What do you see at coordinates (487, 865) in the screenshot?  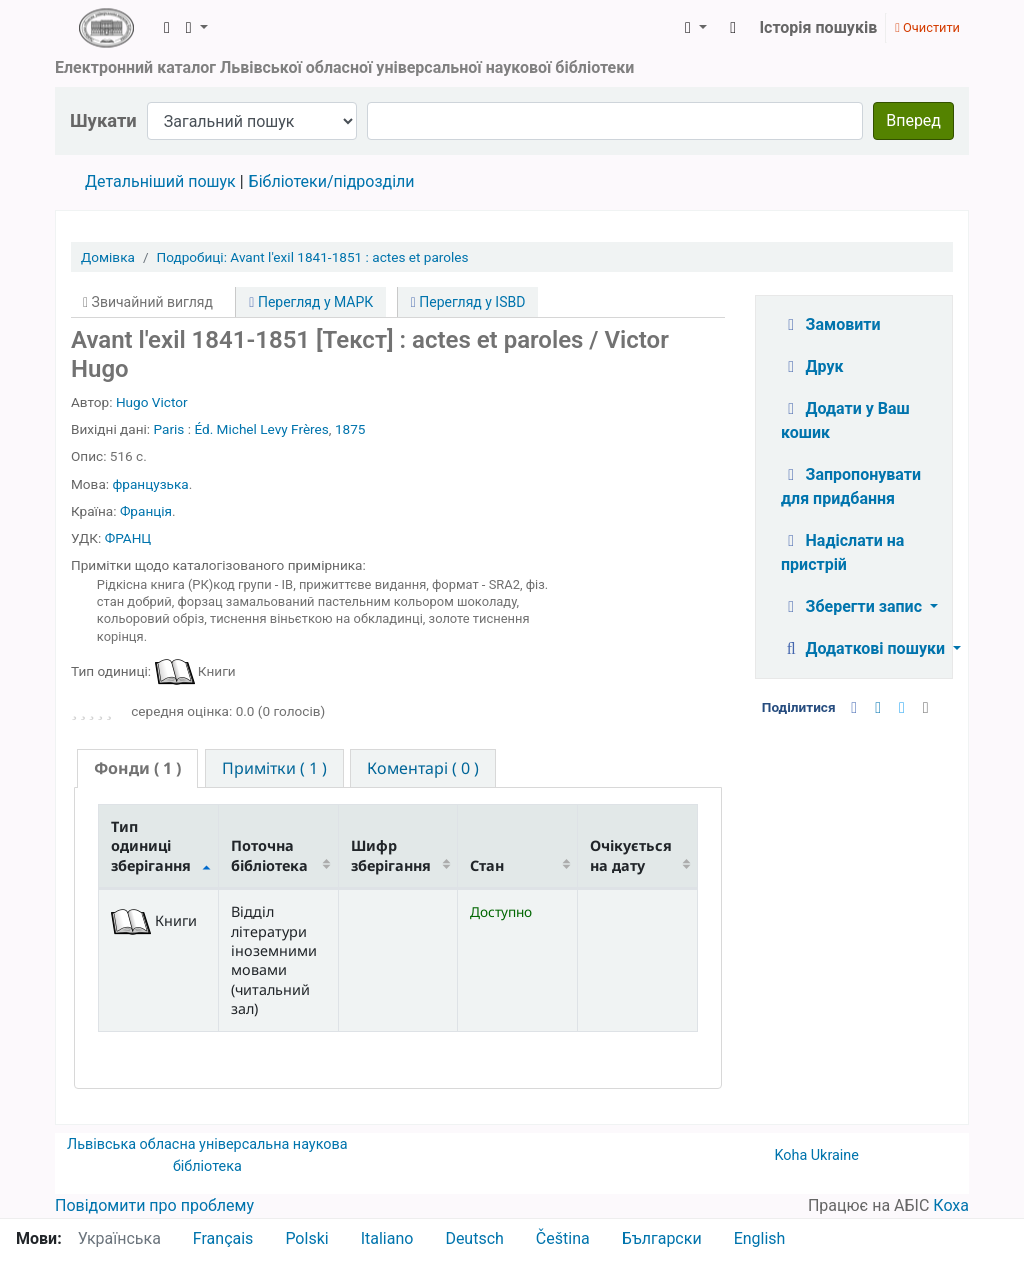 I see `Стан [Стан: activate to sort column ascending]` at bounding box center [487, 865].